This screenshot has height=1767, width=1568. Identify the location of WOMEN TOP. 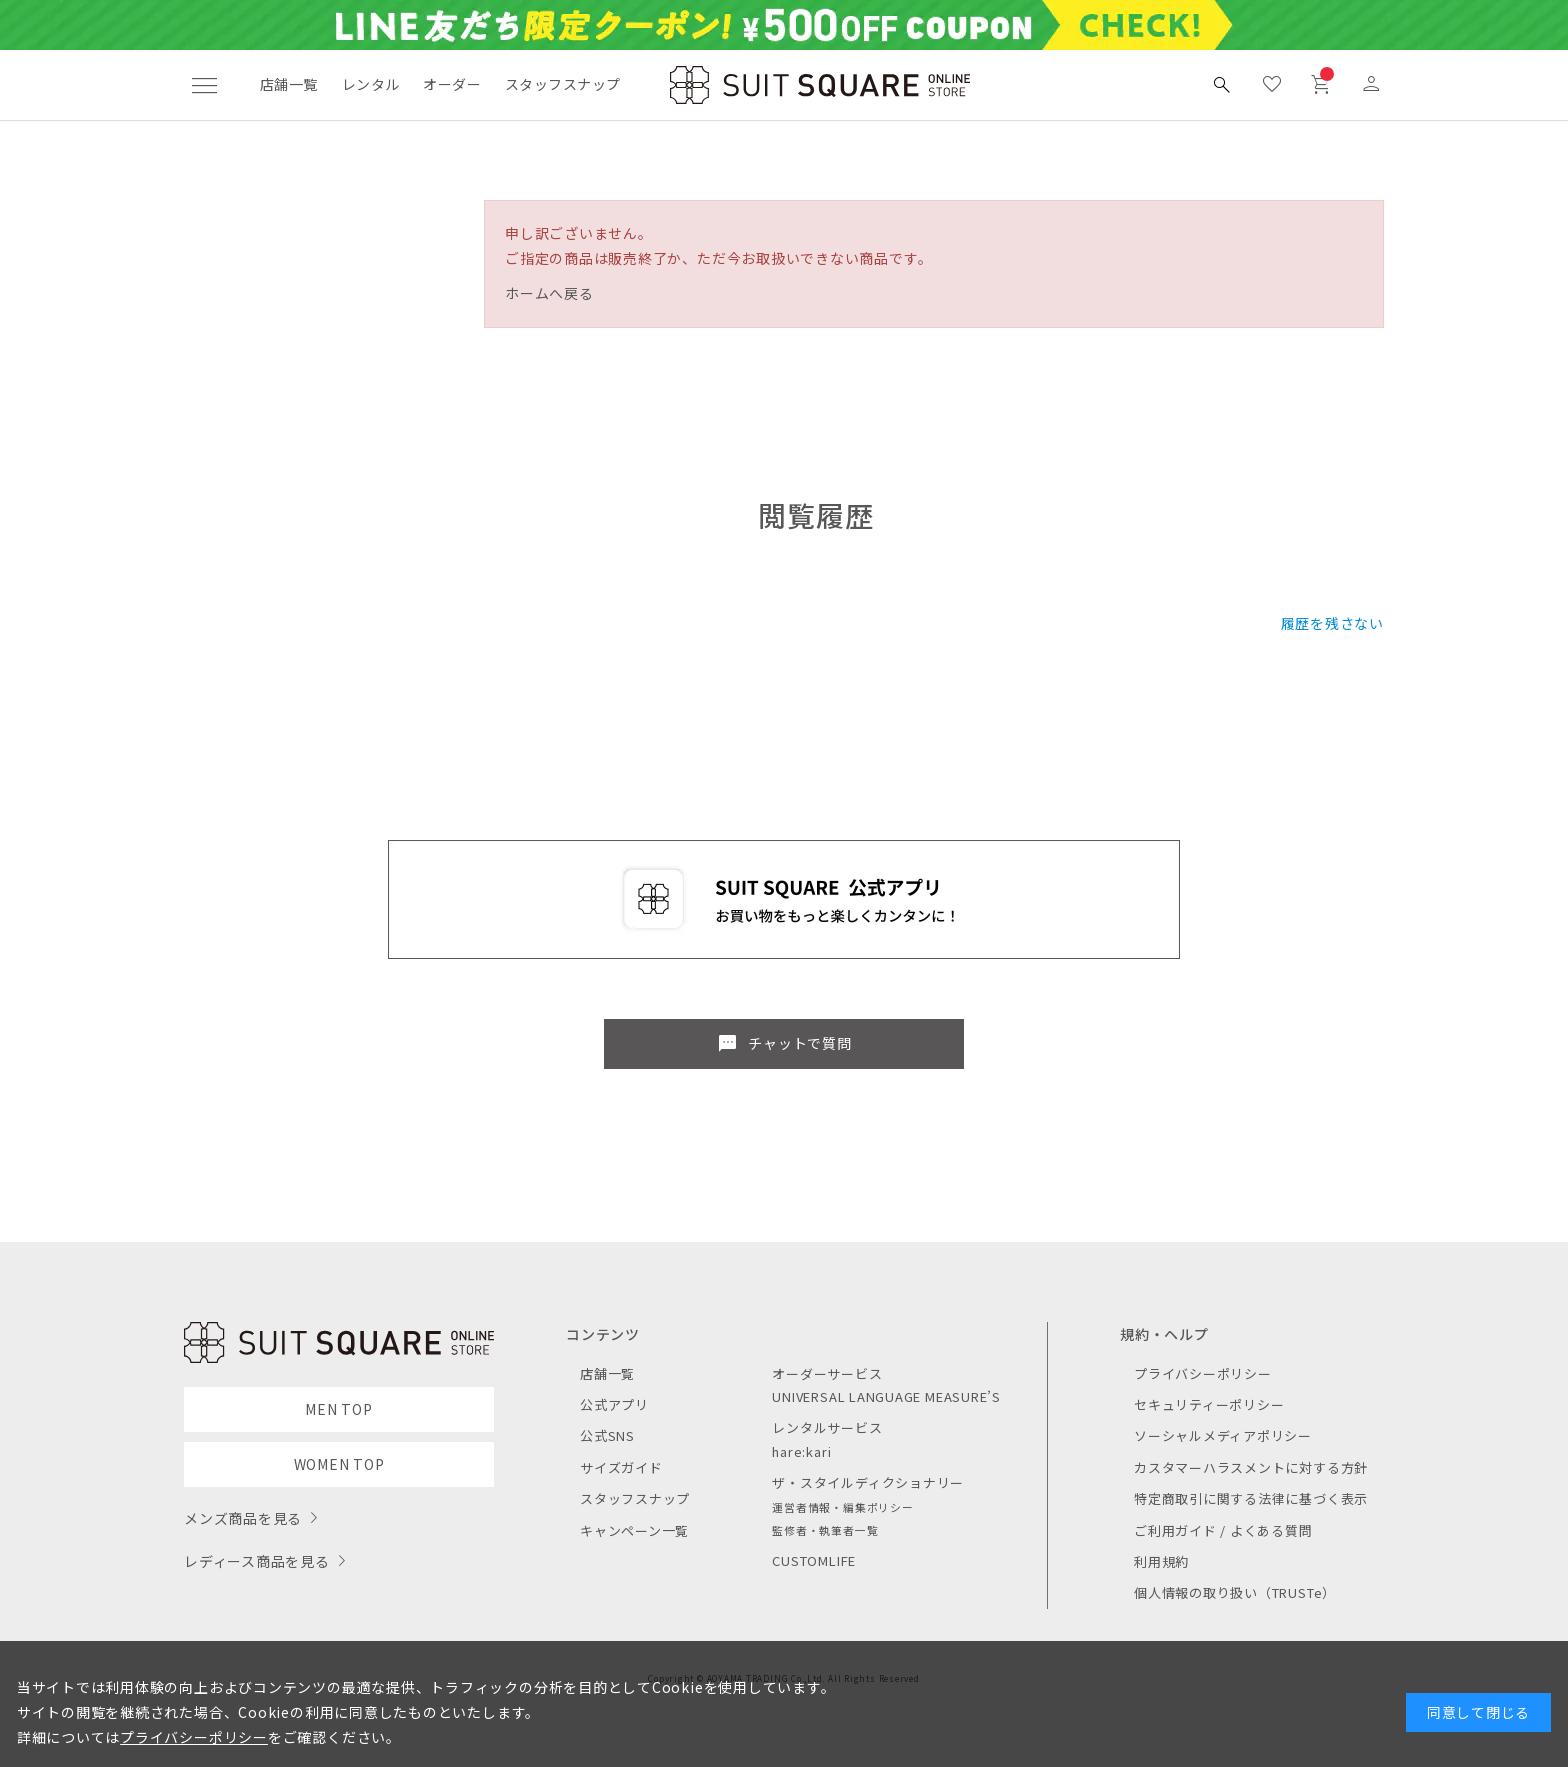
(339, 1464).